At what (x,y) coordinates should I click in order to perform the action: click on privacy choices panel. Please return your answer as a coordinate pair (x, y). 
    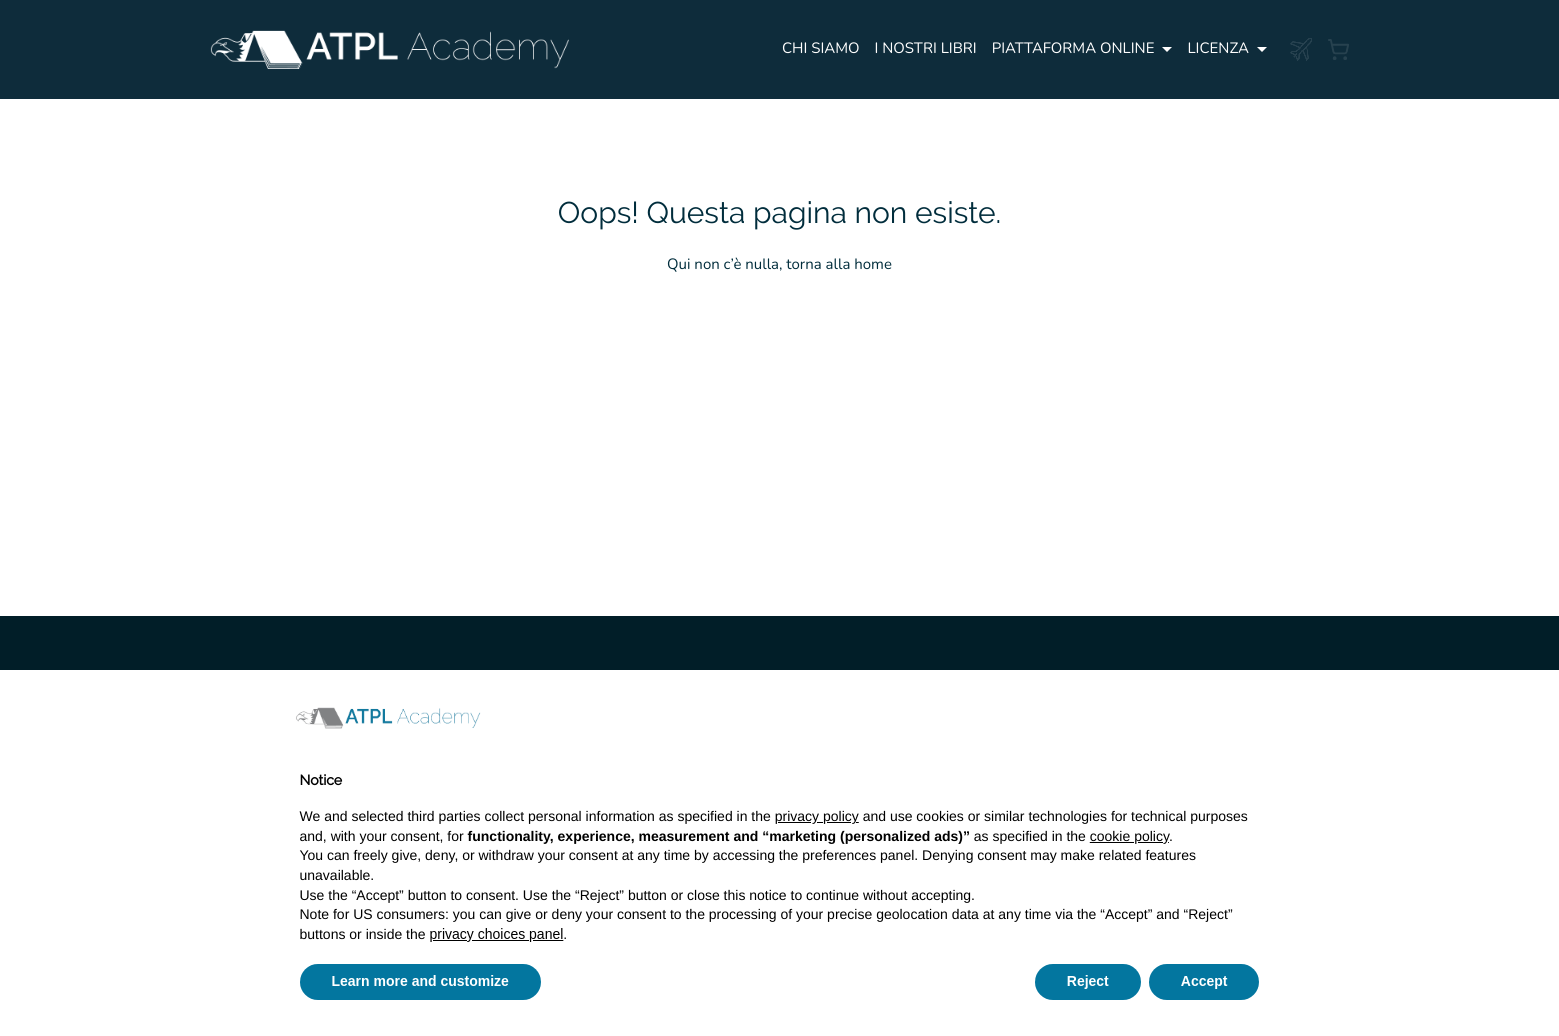
    Looking at the image, I should click on (496, 934).